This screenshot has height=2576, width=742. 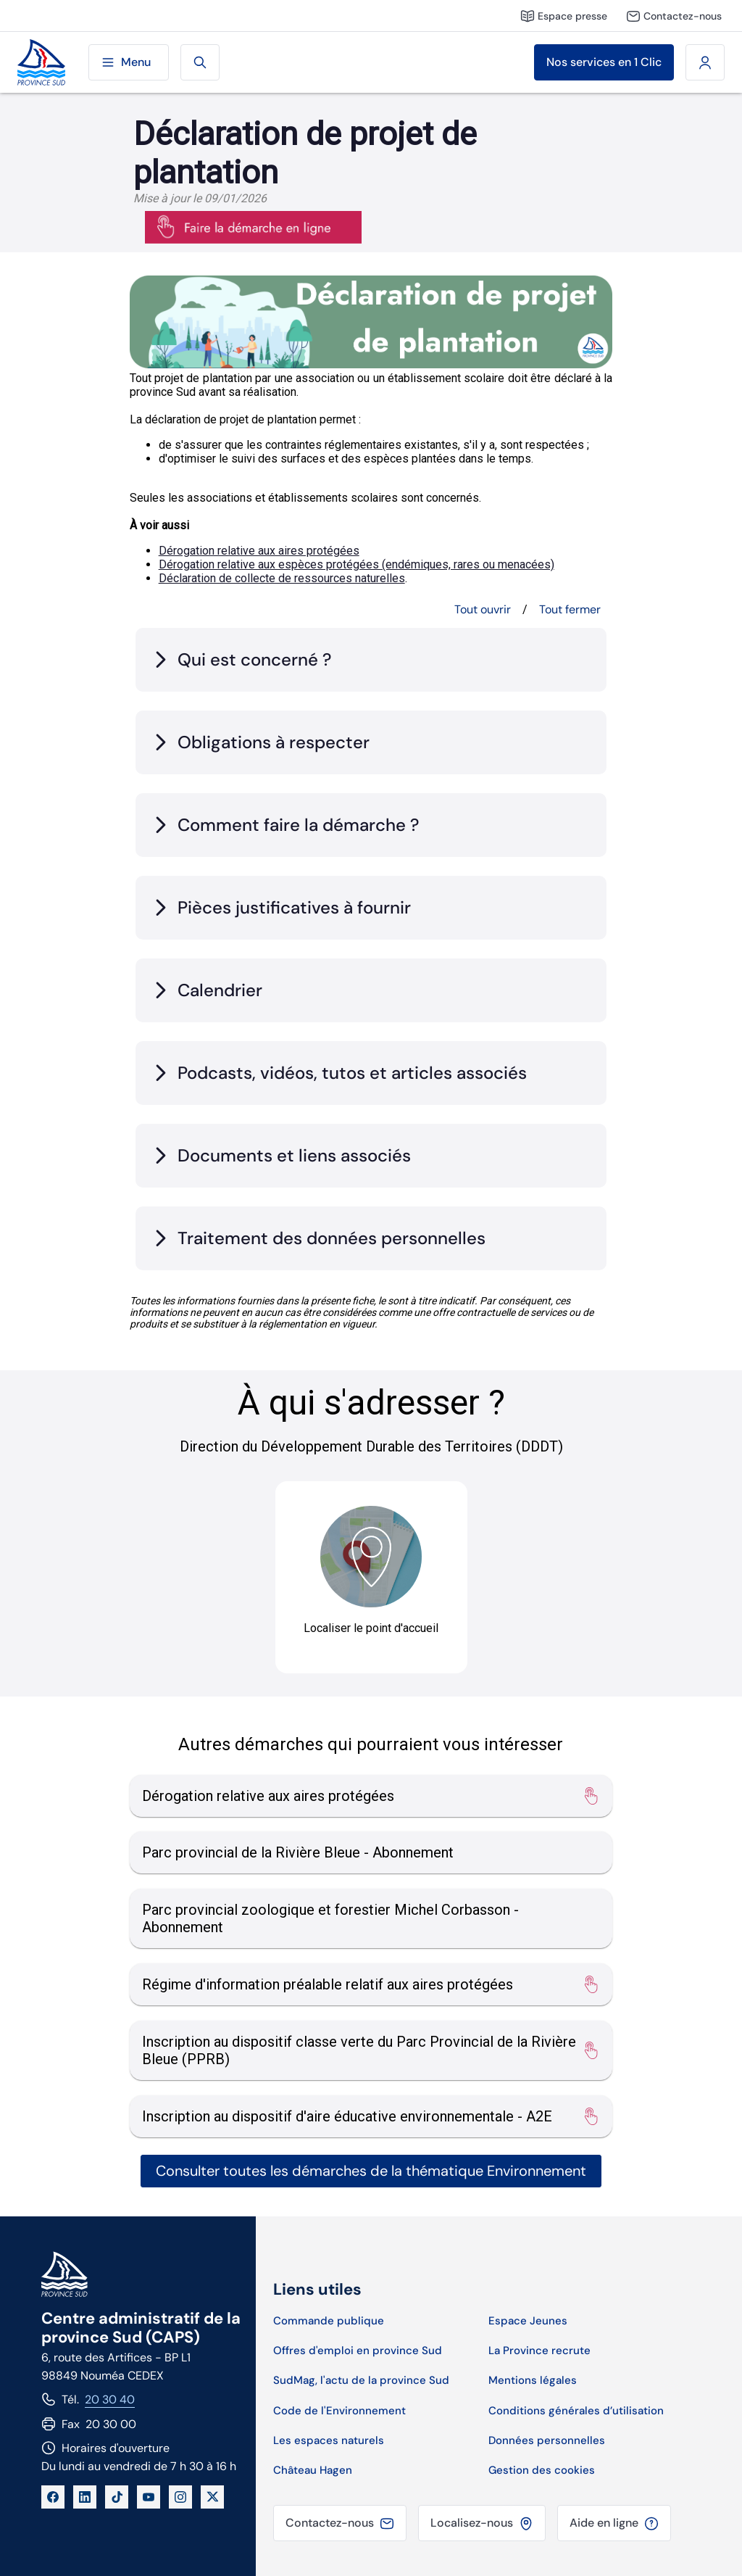 I want to click on [Facebook], so click(x=52, y=2497).